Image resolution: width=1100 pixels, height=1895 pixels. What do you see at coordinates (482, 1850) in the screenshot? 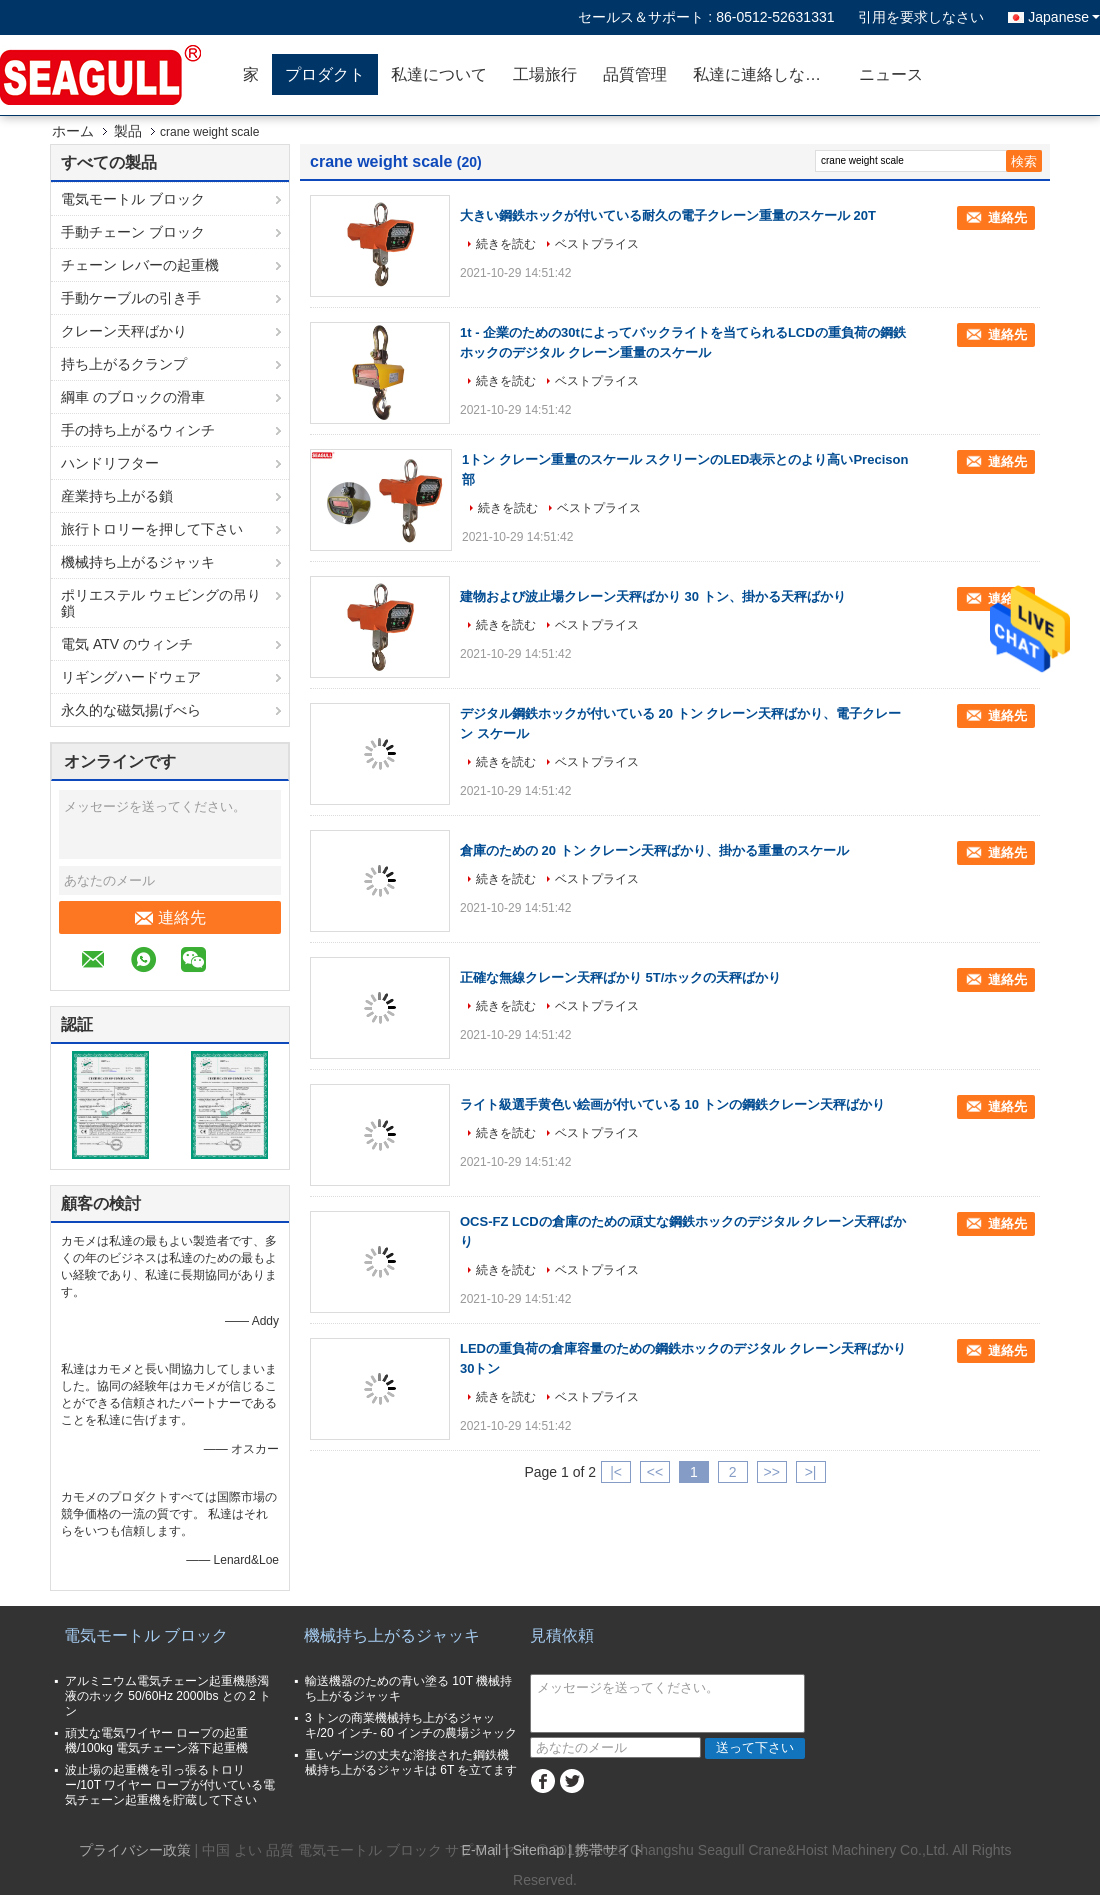
I see `E-Mail` at bounding box center [482, 1850].